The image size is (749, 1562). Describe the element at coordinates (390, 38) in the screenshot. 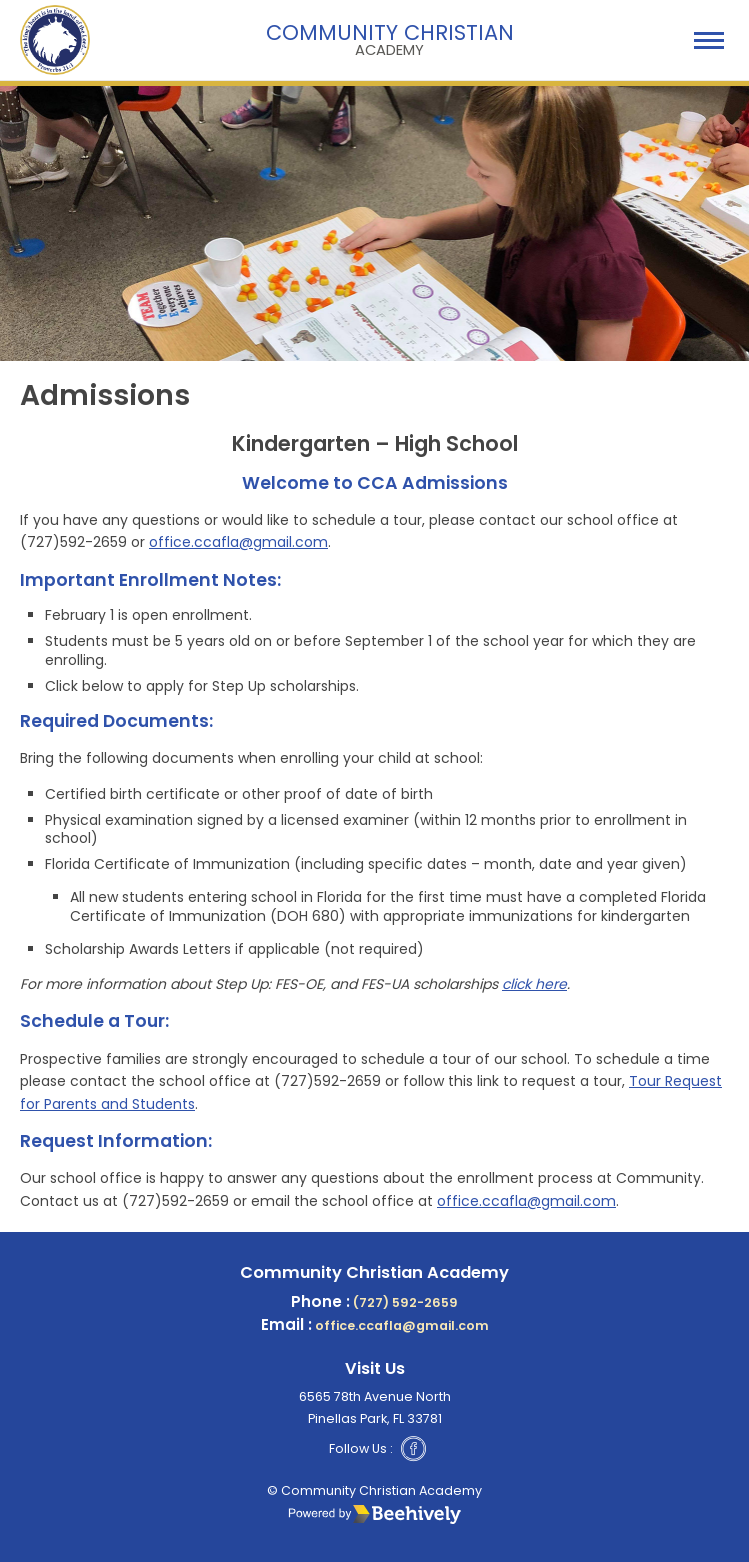

I see `Community Christian` at that location.